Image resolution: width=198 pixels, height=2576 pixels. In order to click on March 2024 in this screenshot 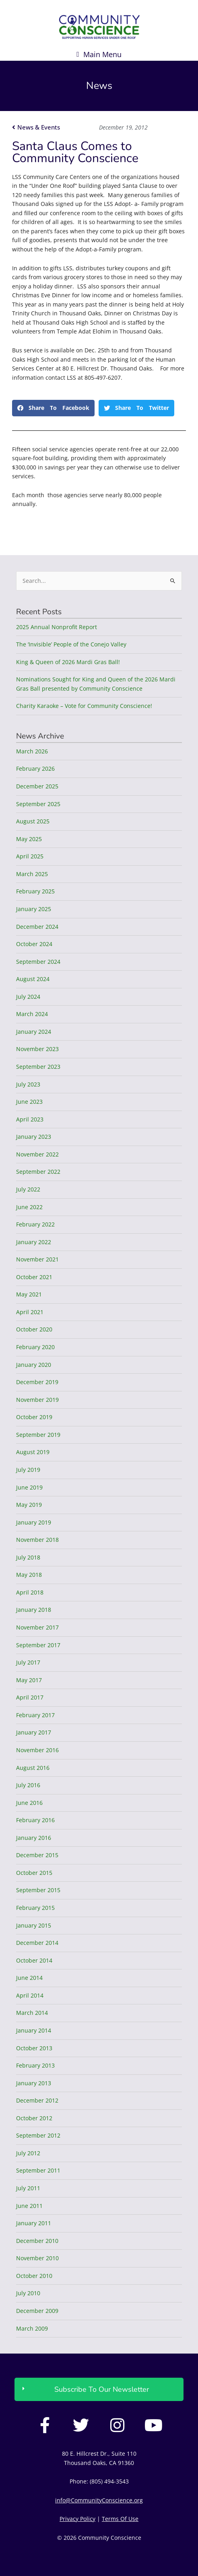, I will do `click(32, 1014)`.